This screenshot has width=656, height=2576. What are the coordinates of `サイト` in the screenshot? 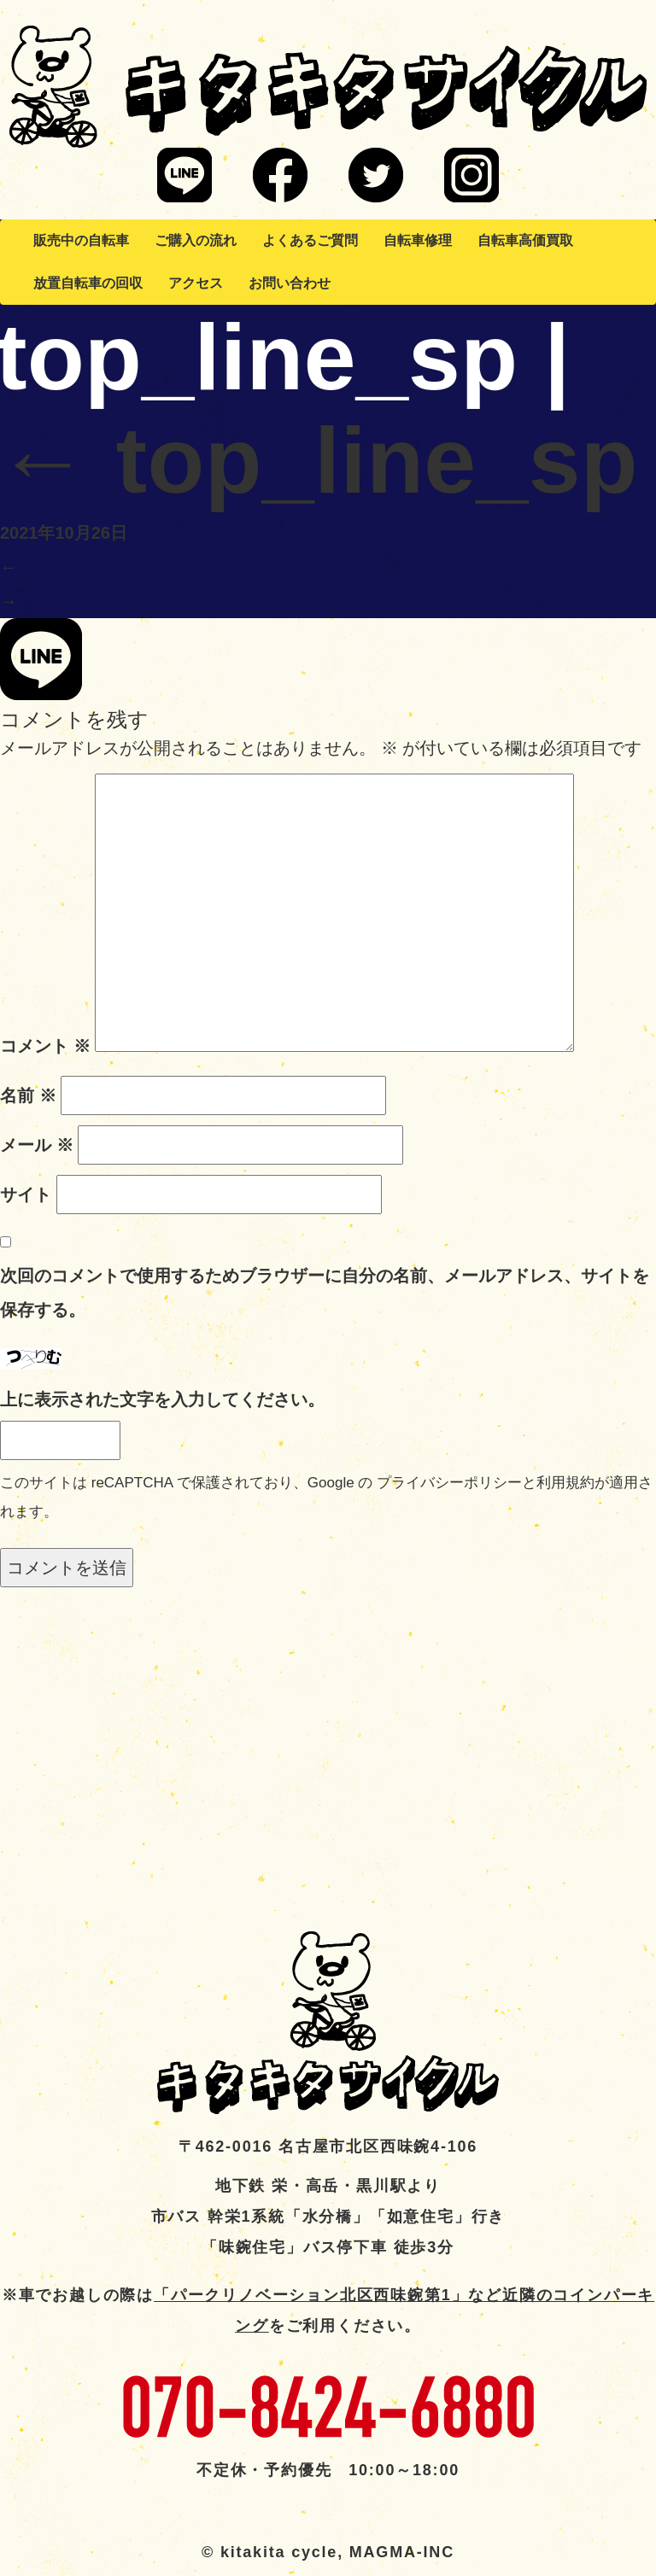 It's located at (25, 1194).